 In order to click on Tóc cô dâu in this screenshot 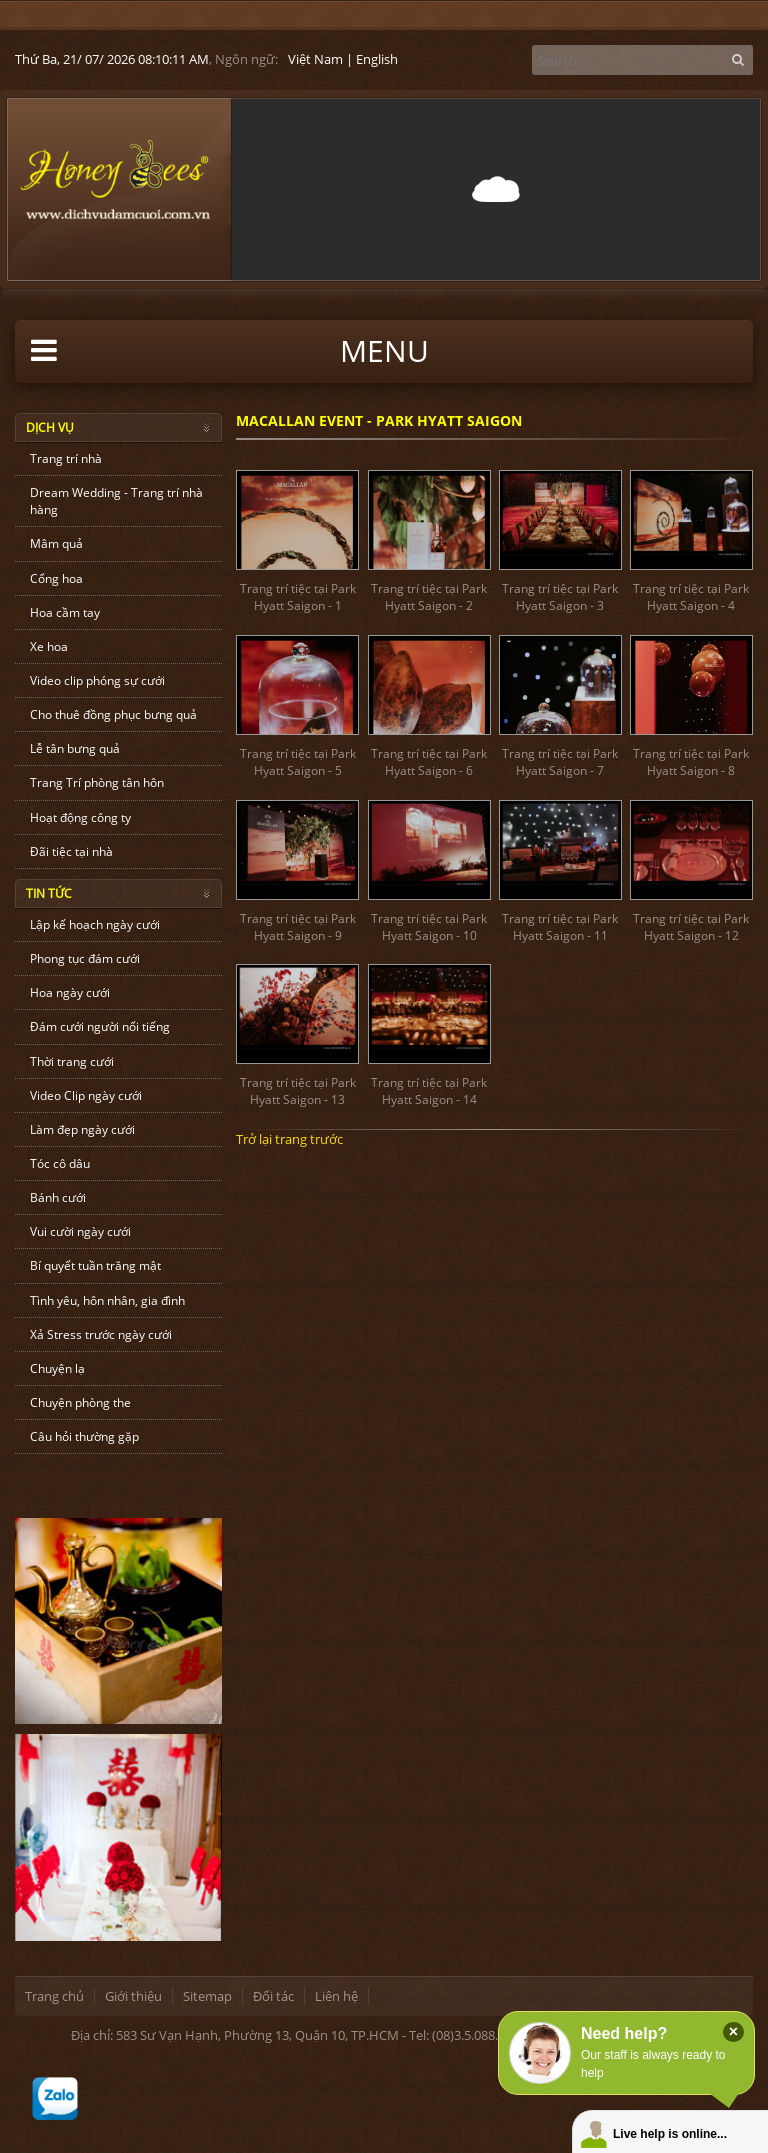, I will do `click(60, 1163)`.